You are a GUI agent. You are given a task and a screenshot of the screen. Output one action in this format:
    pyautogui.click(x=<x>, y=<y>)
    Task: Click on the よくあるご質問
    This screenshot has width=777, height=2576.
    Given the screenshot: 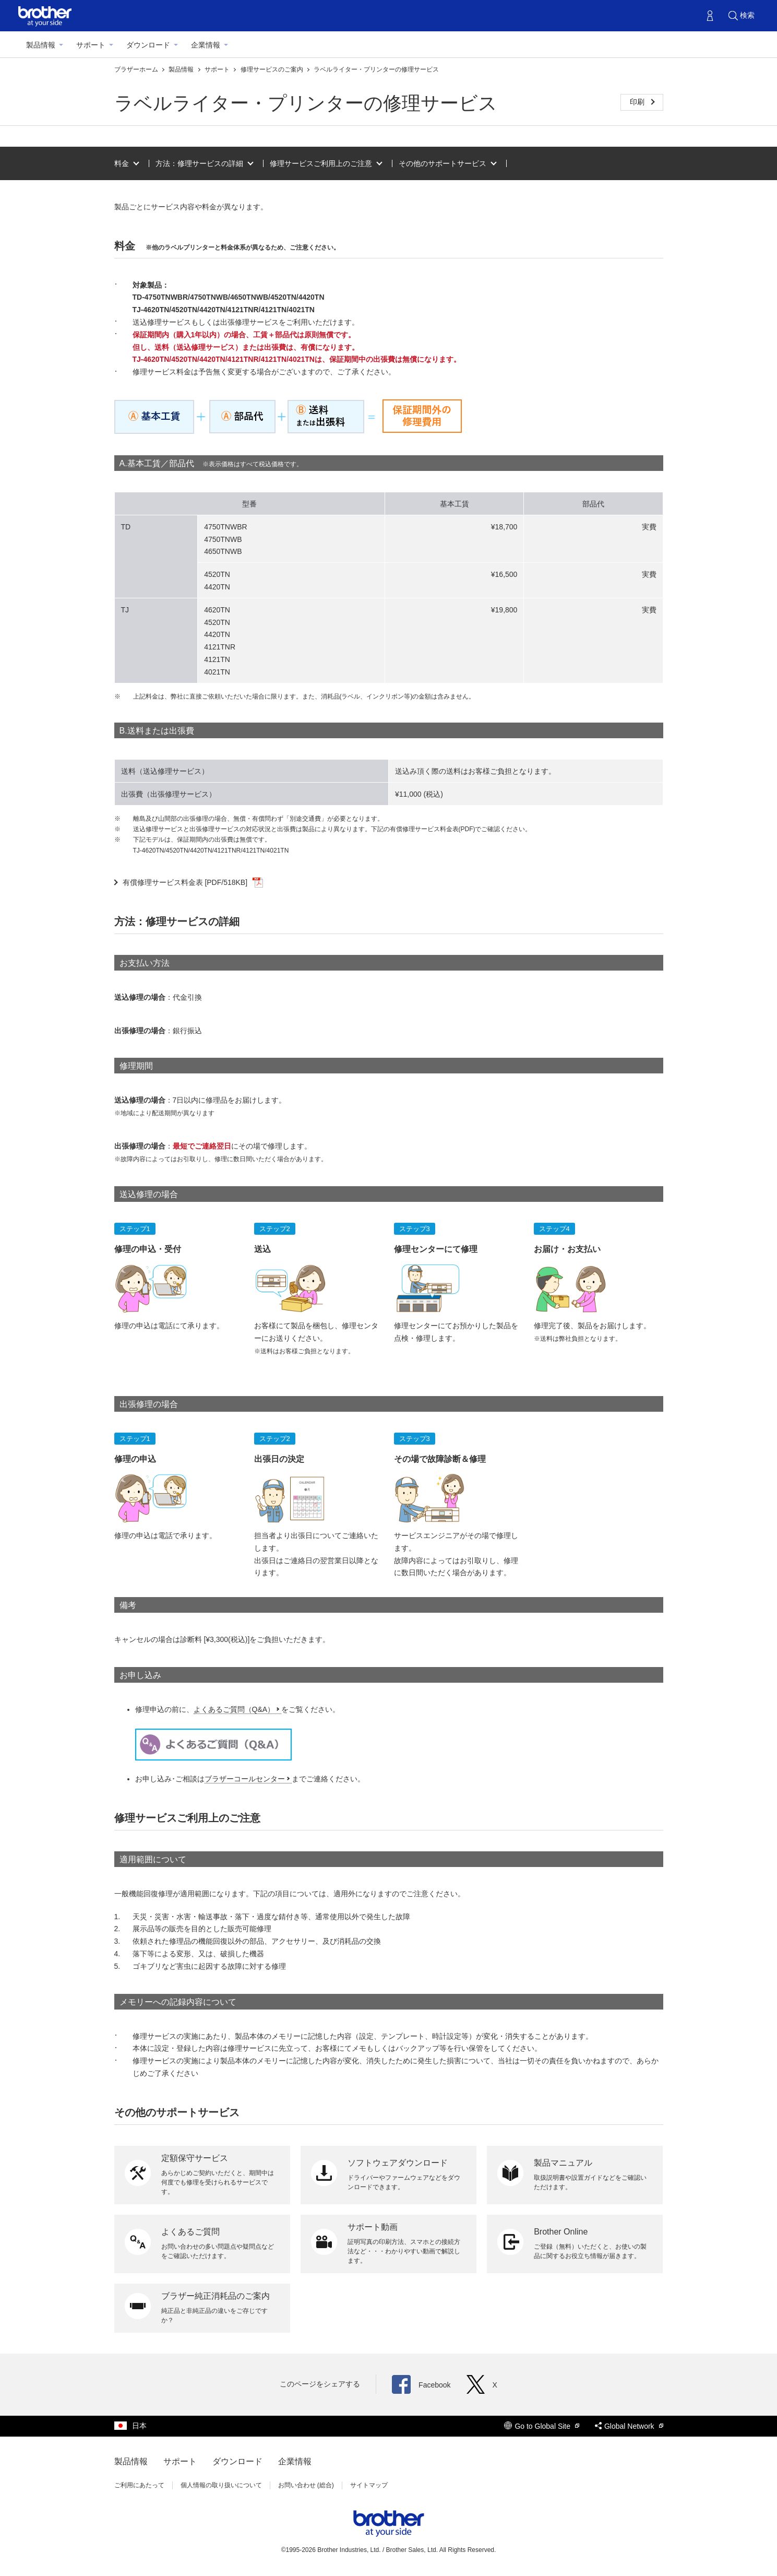 What is the action you would take?
    pyautogui.click(x=190, y=2231)
    